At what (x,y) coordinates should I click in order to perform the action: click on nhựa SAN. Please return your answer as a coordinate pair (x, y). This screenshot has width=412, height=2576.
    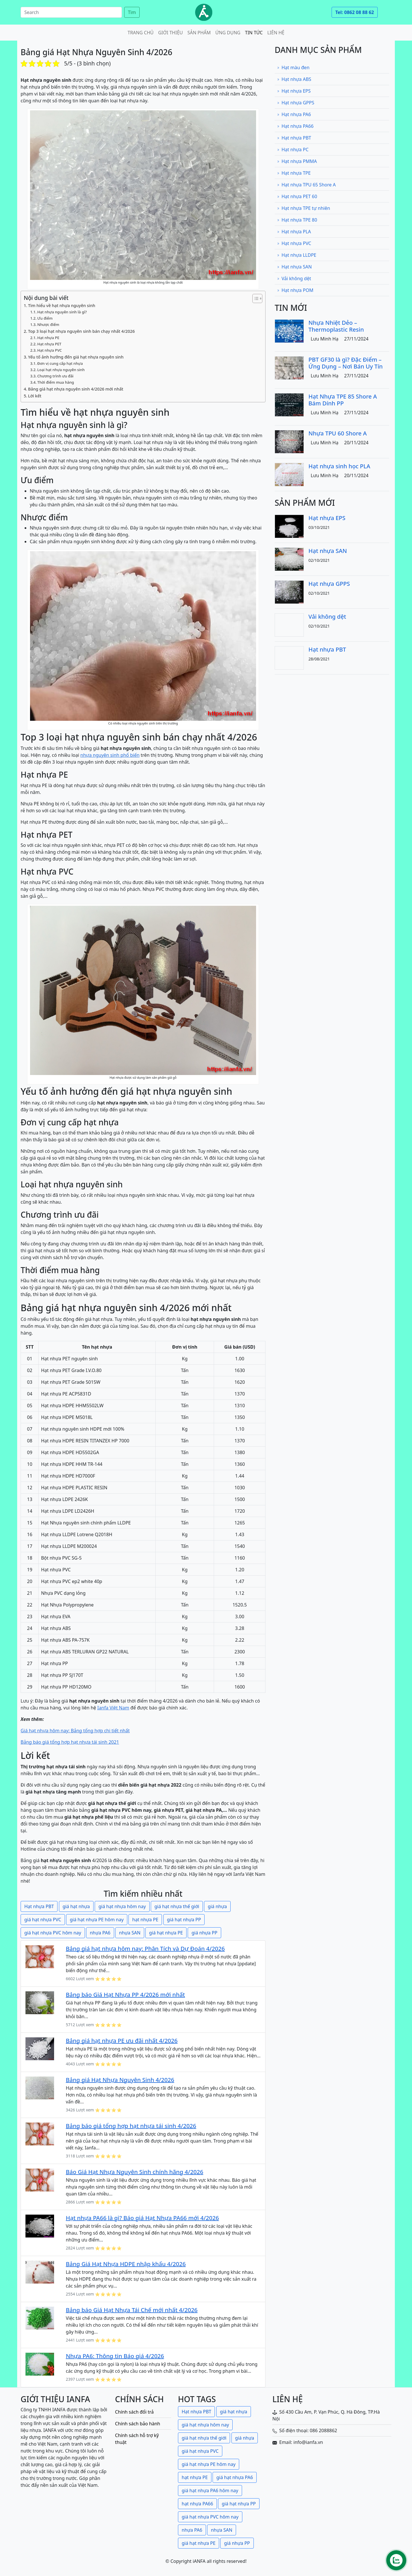
    Looking at the image, I should click on (129, 1933).